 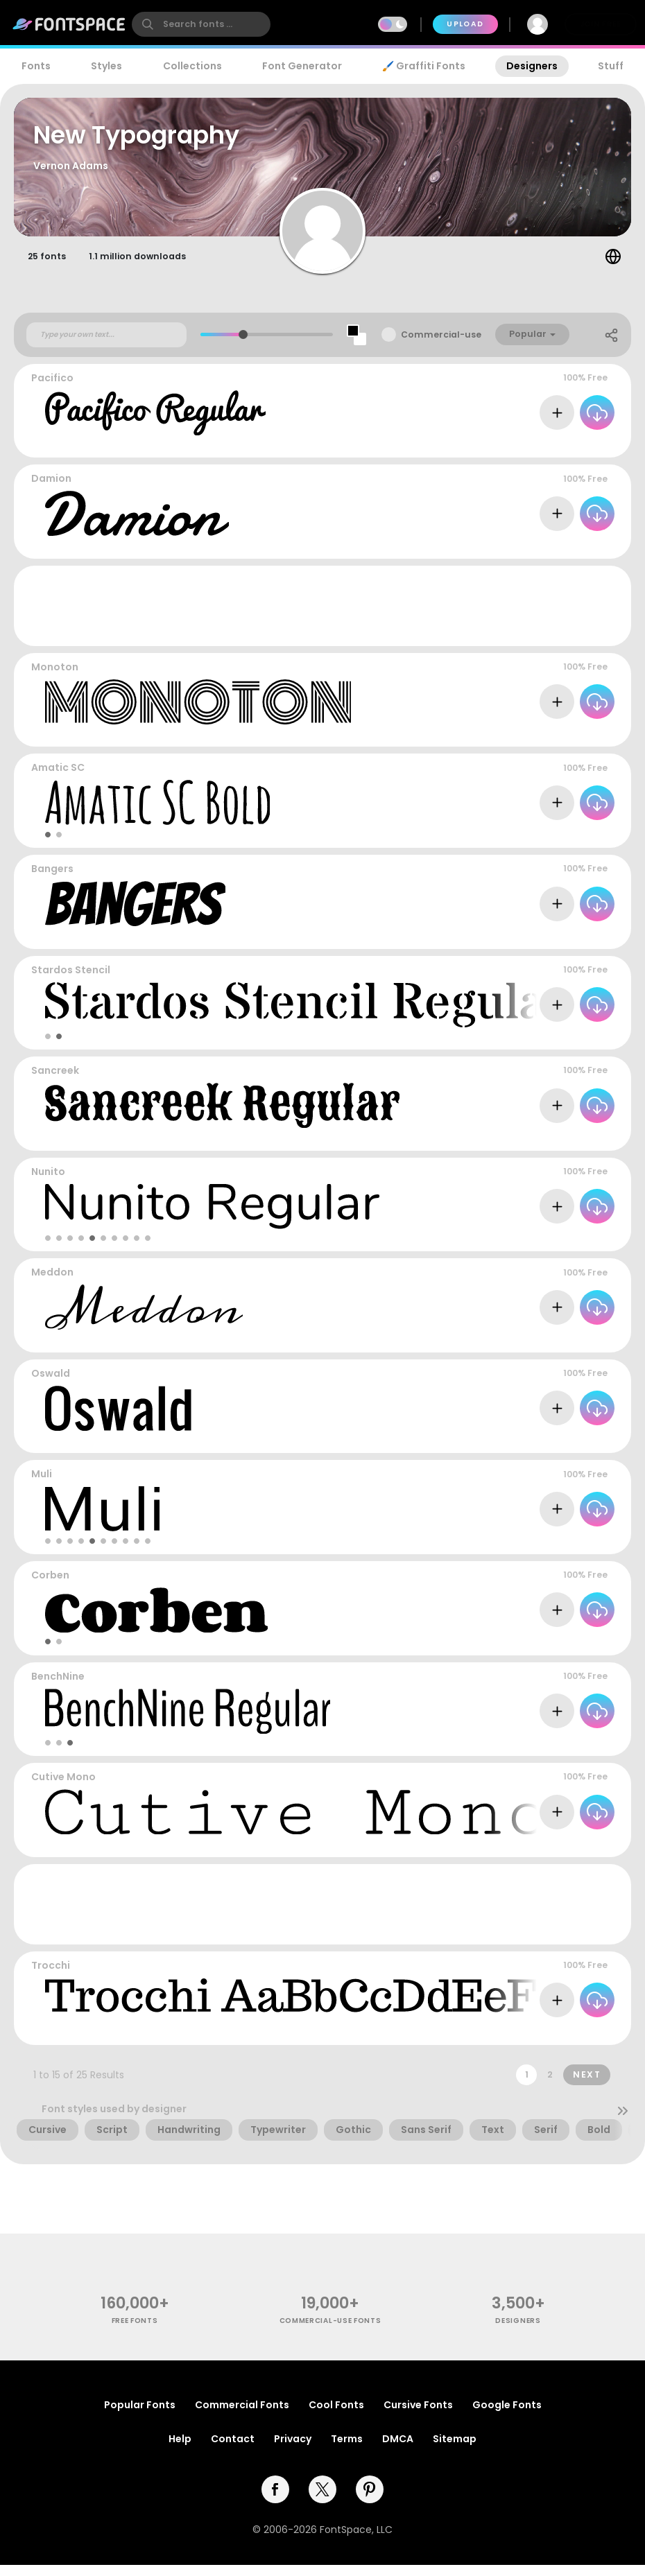 What do you see at coordinates (243, 346) in the screenshot?
I see `[slider]` at bounding box center [243, 346].